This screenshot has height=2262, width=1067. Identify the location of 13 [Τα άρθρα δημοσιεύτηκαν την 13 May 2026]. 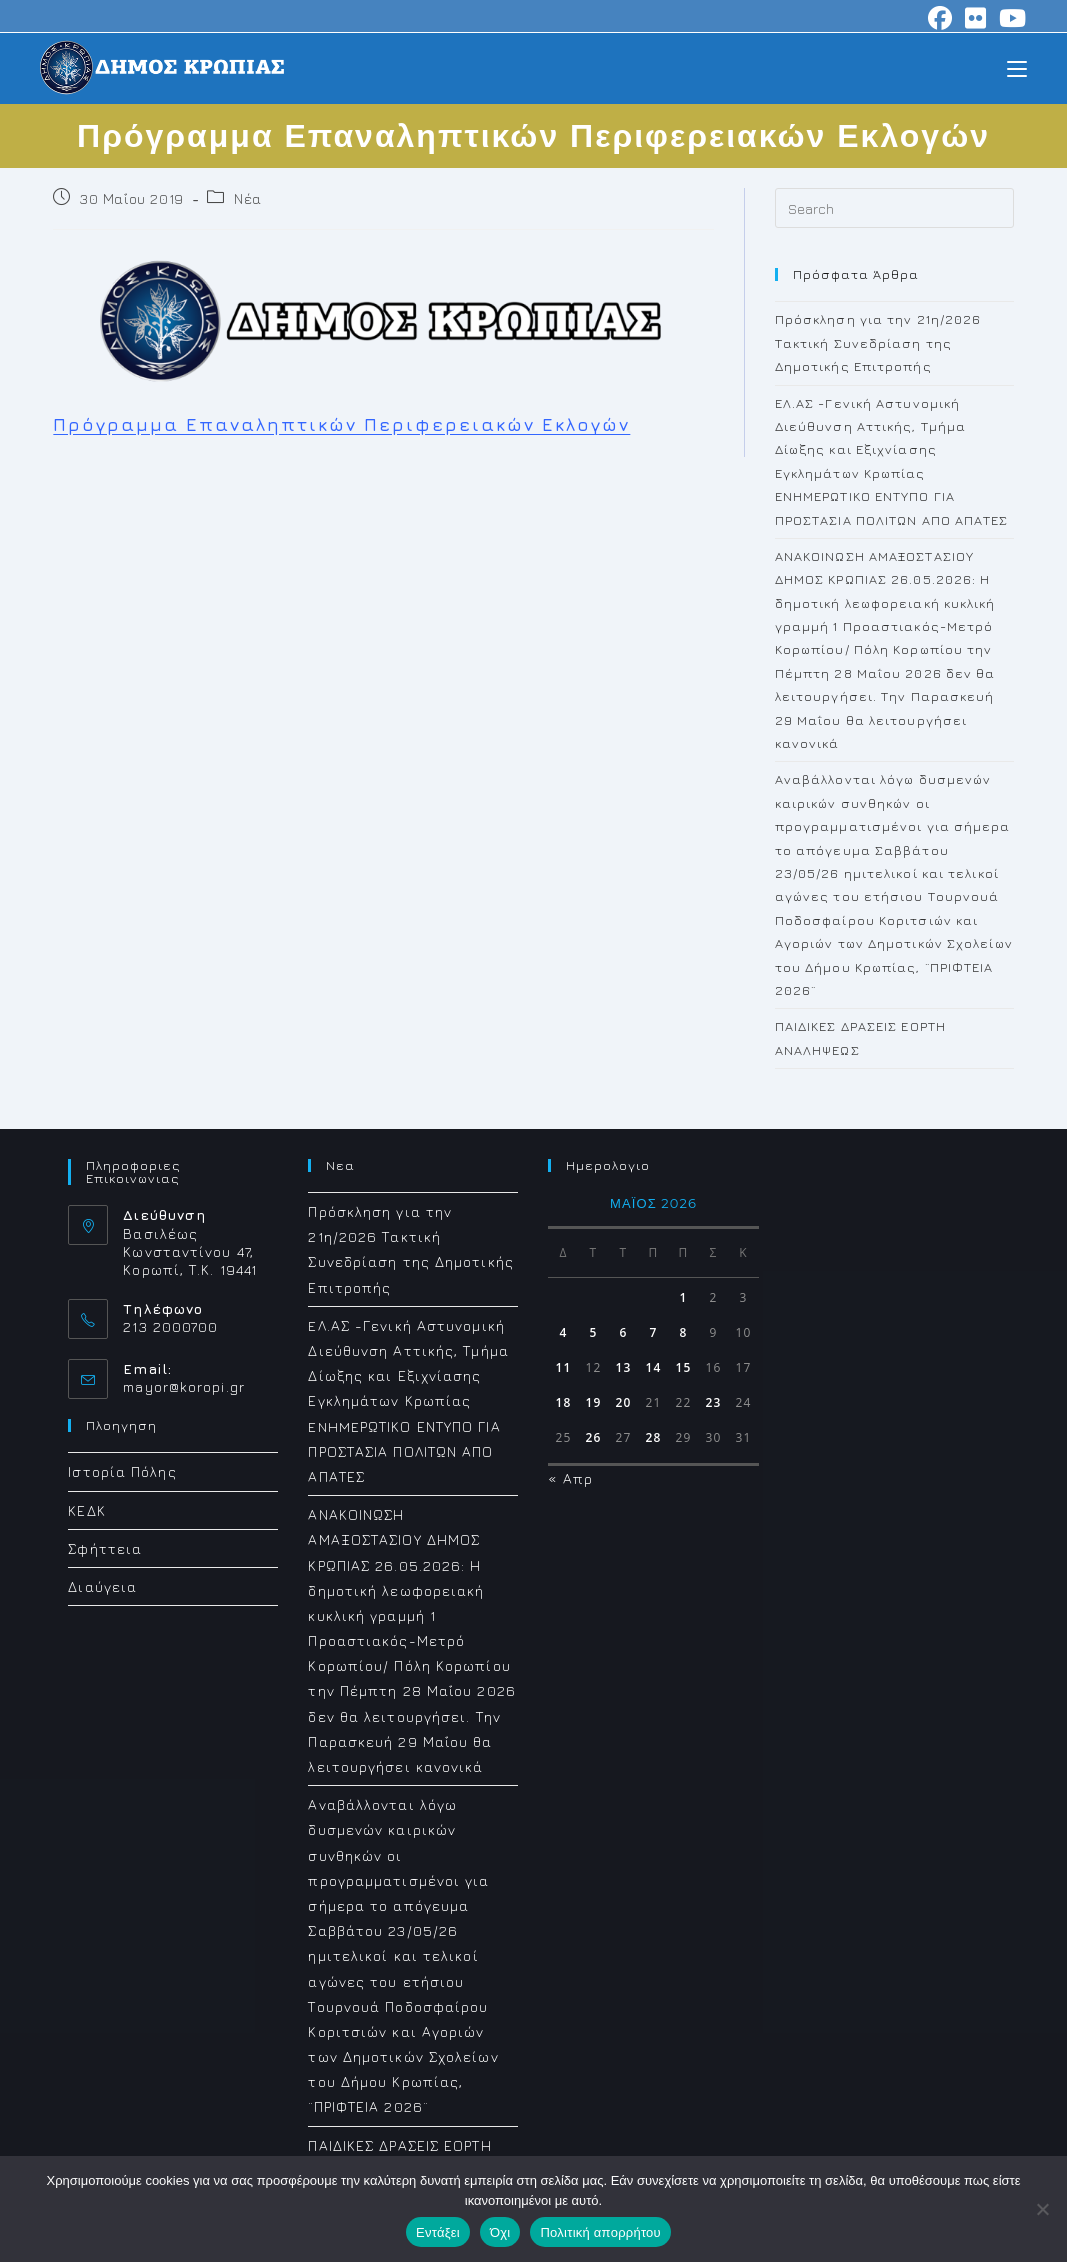
(624, 1367).